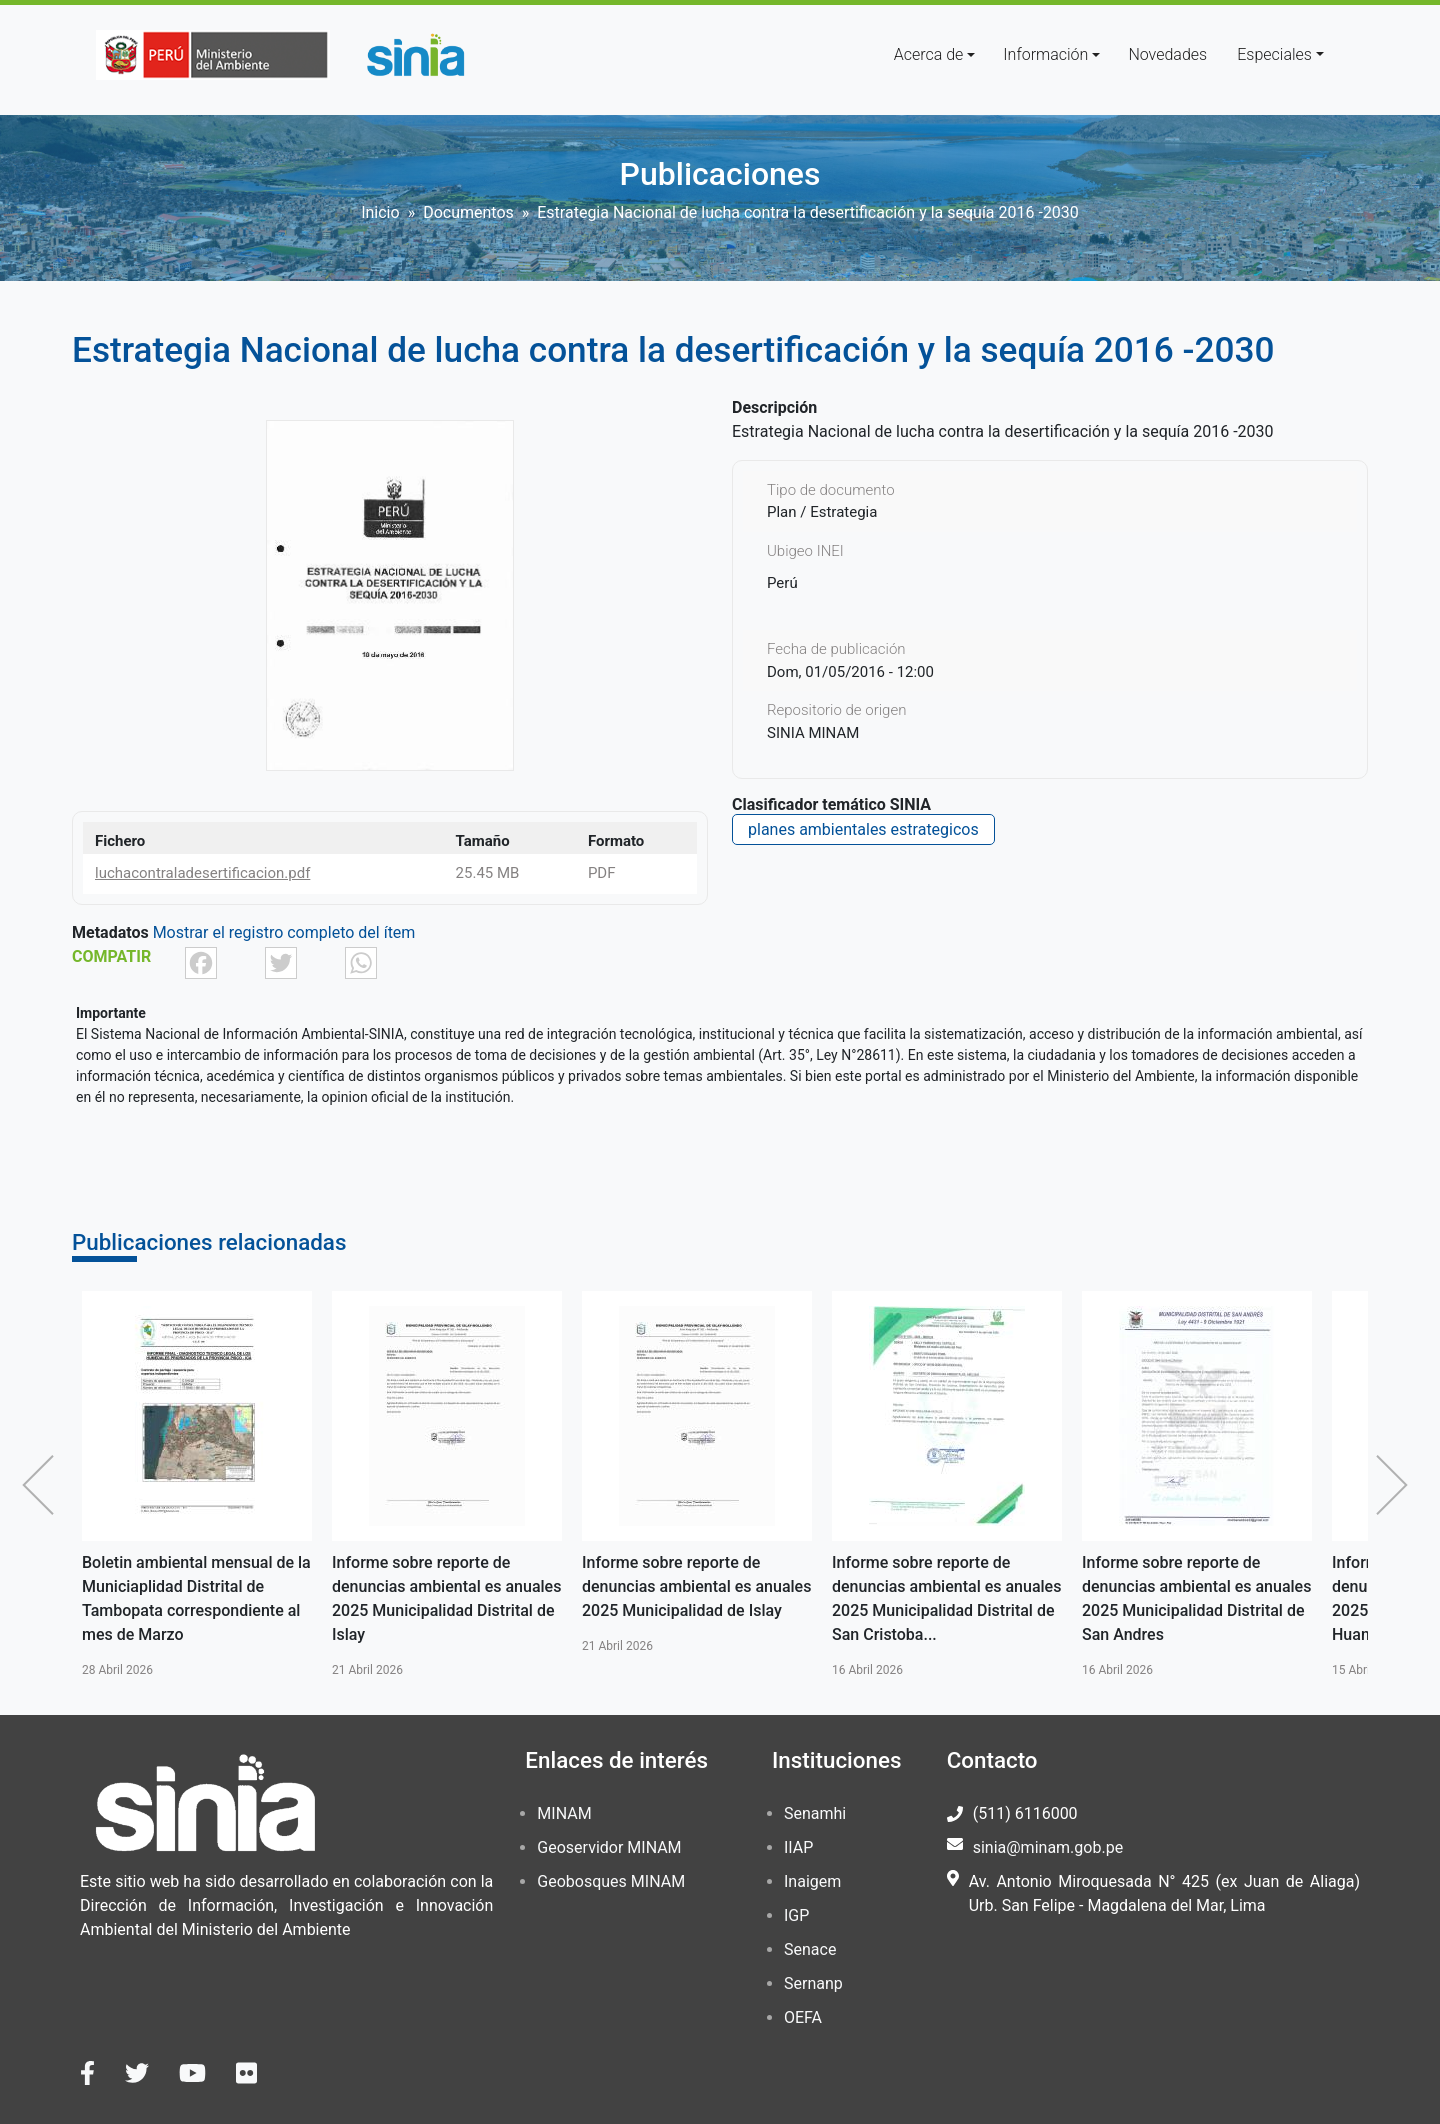 This screenshot has height=2124, width=1440. What do you see at coordinates (812, 1881) in the screenshot?
I see `Inaigem` at bounding box center [812, 1881].